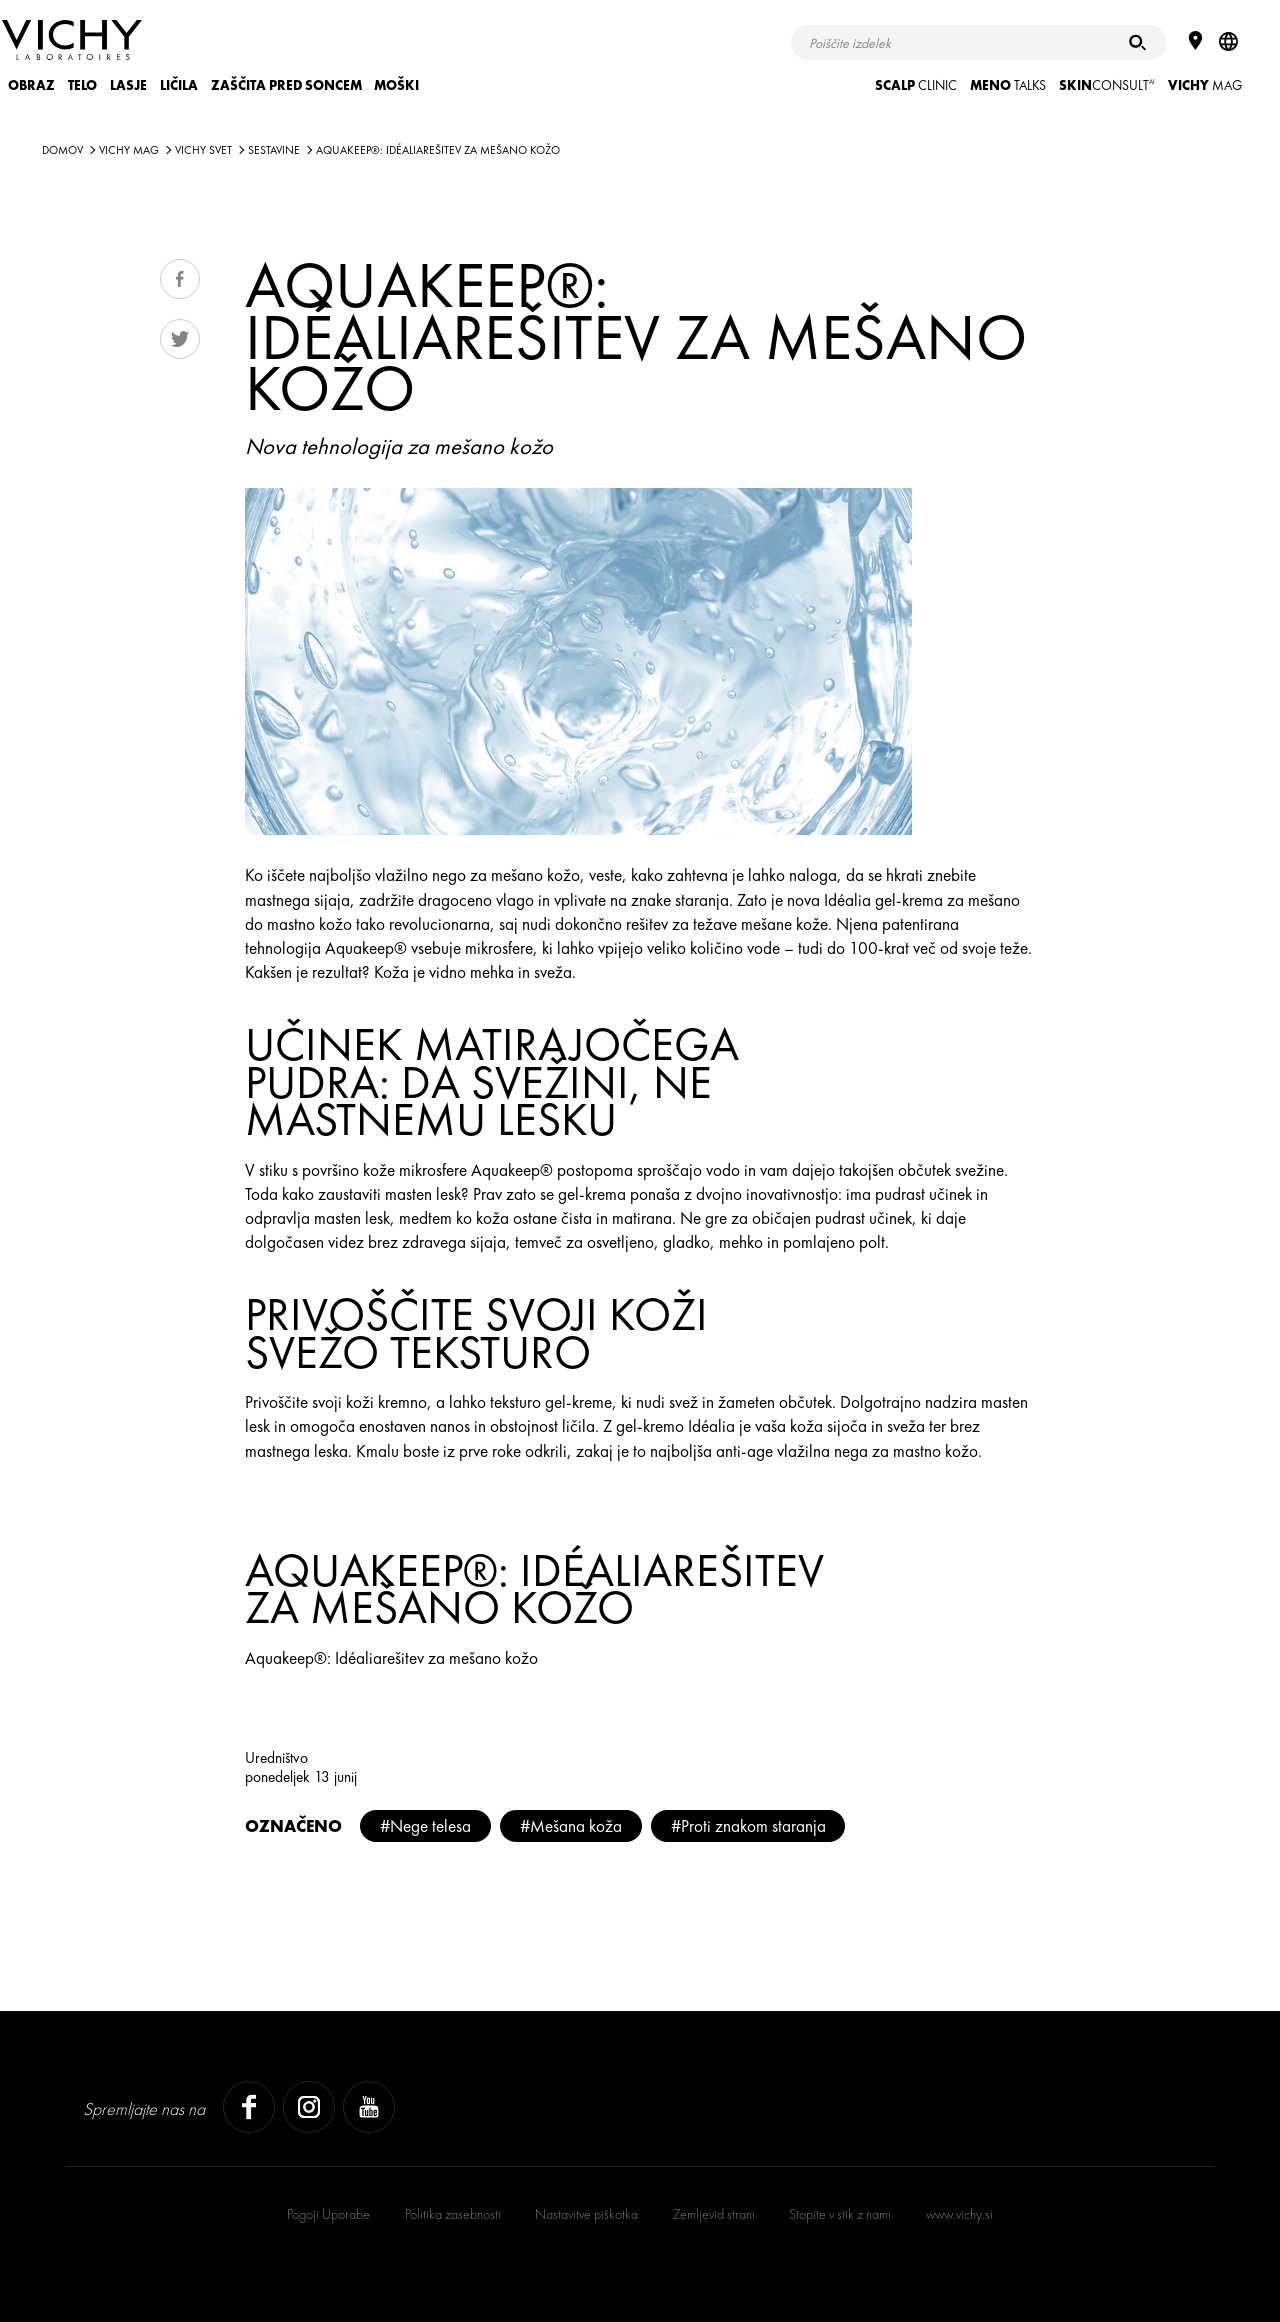 The height and width of the screenshot is (2322, 1280). Describe the element at coordinates (1008, 85) in the screenshot. I see `TALKS` at that location.